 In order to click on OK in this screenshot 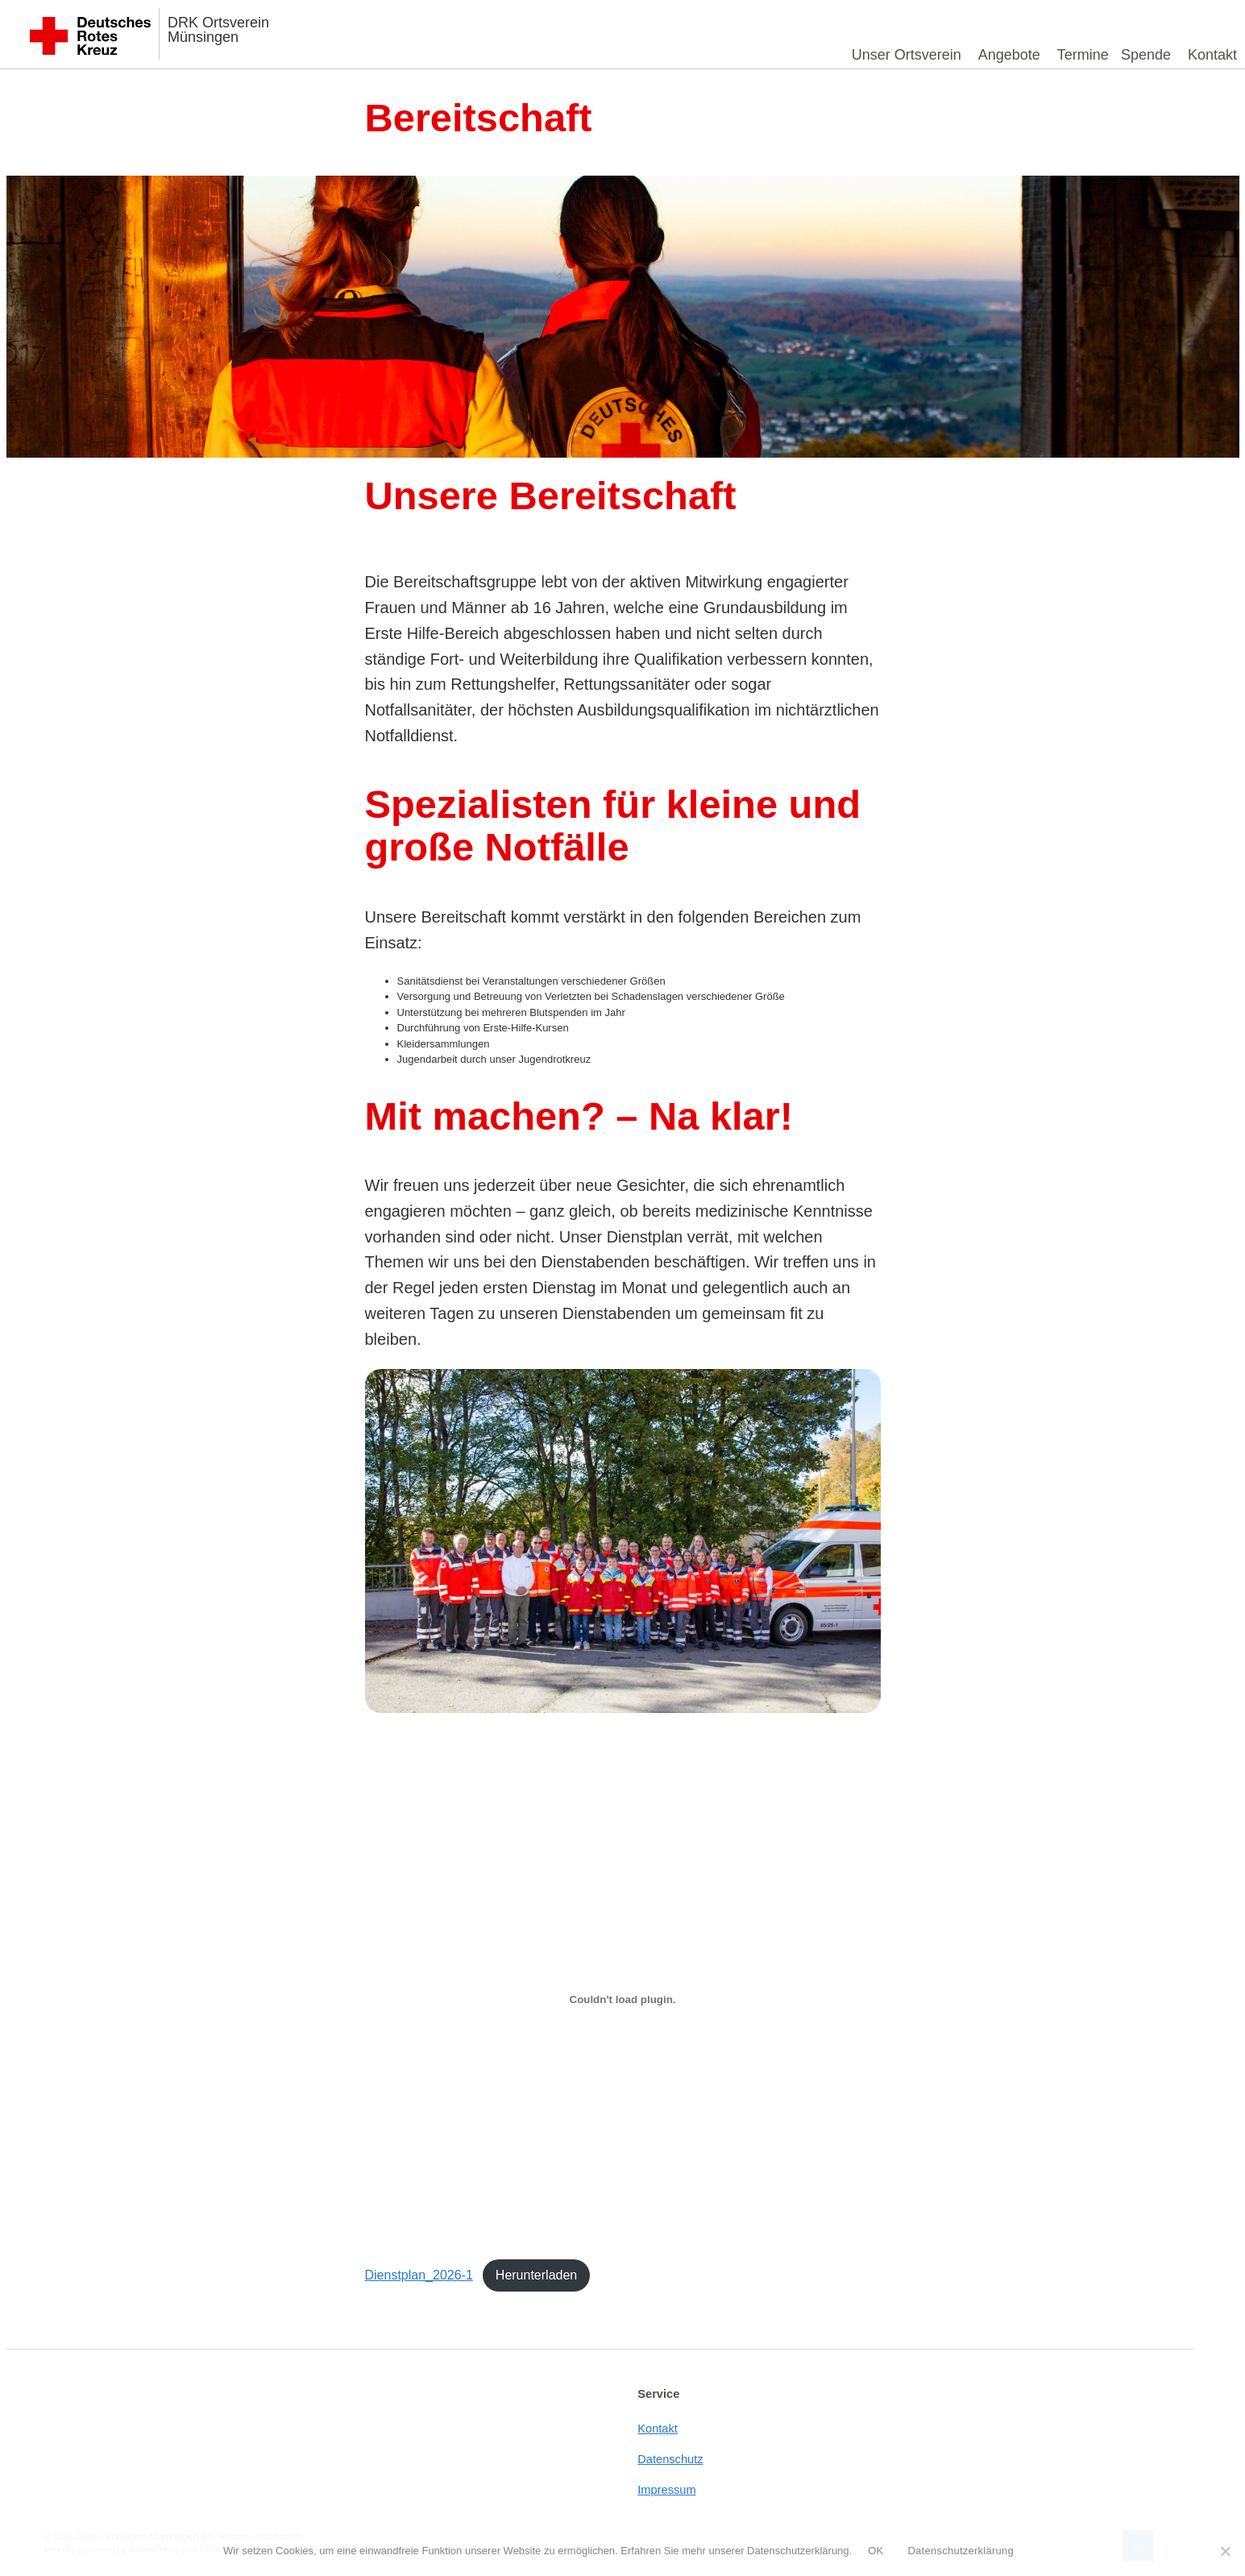, I will do `click(875, 2551)`.